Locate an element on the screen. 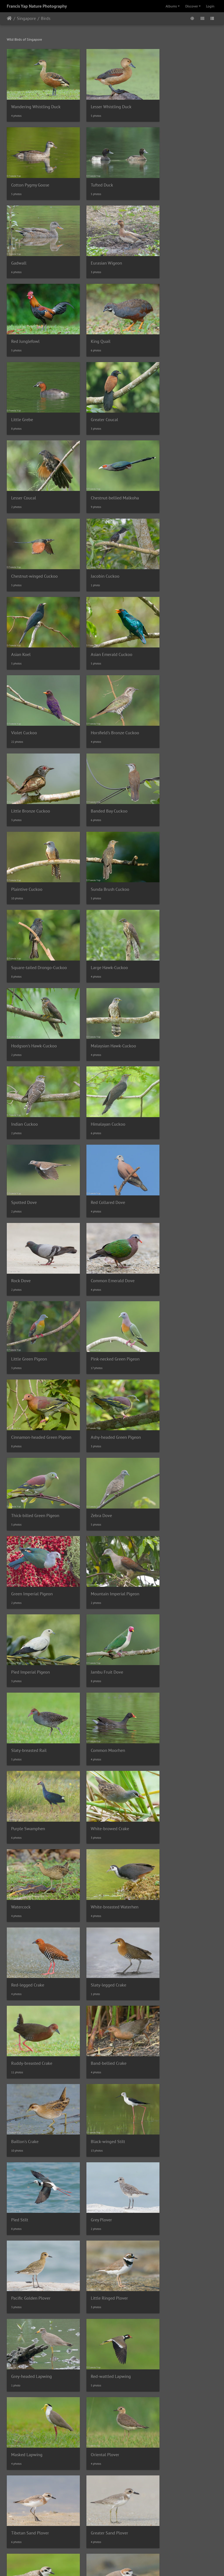 This screenshot has height=2576, width=224. Violet Cuckoo is located at coordinates (96, 468).